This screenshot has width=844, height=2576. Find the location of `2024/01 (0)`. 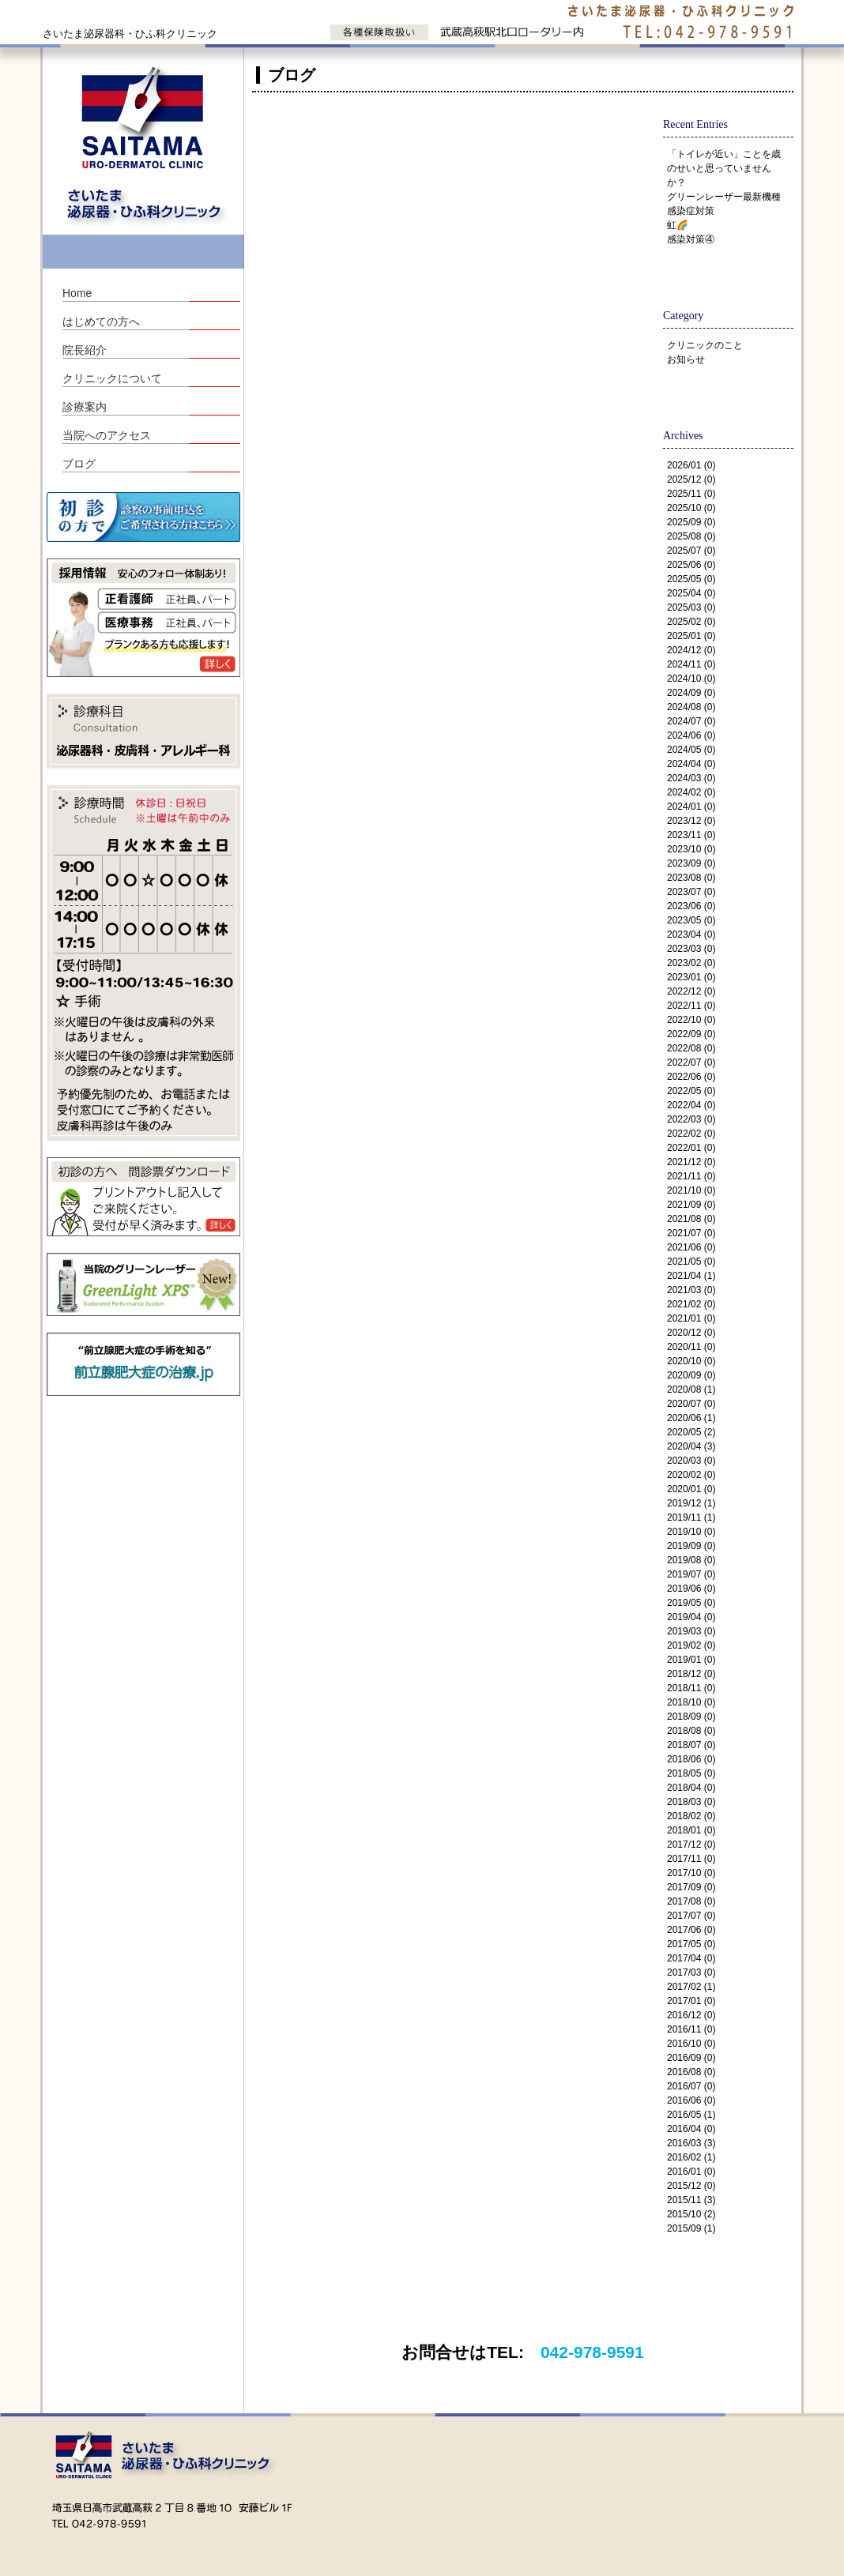

2024/01 (0) is located at coordinates (691, 806).